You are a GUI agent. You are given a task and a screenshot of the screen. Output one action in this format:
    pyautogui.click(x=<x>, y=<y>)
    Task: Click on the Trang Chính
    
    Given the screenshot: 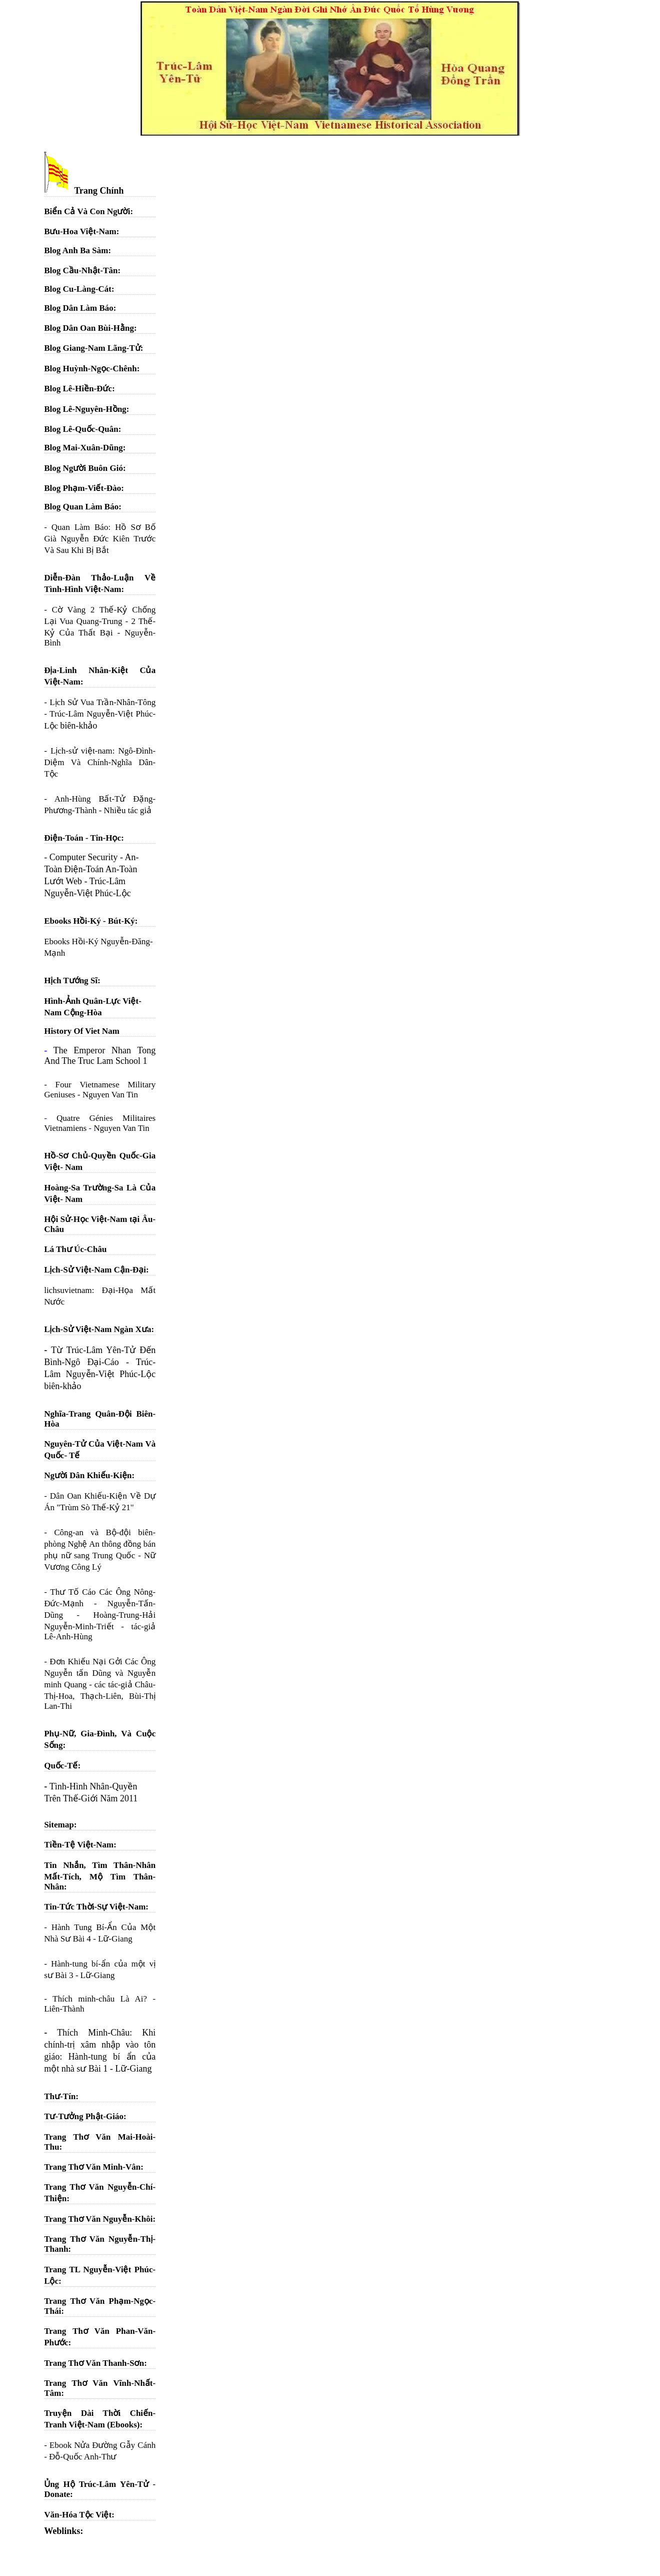 What is the action you would take?
    pyautogui.click(x=84, y=191)
    